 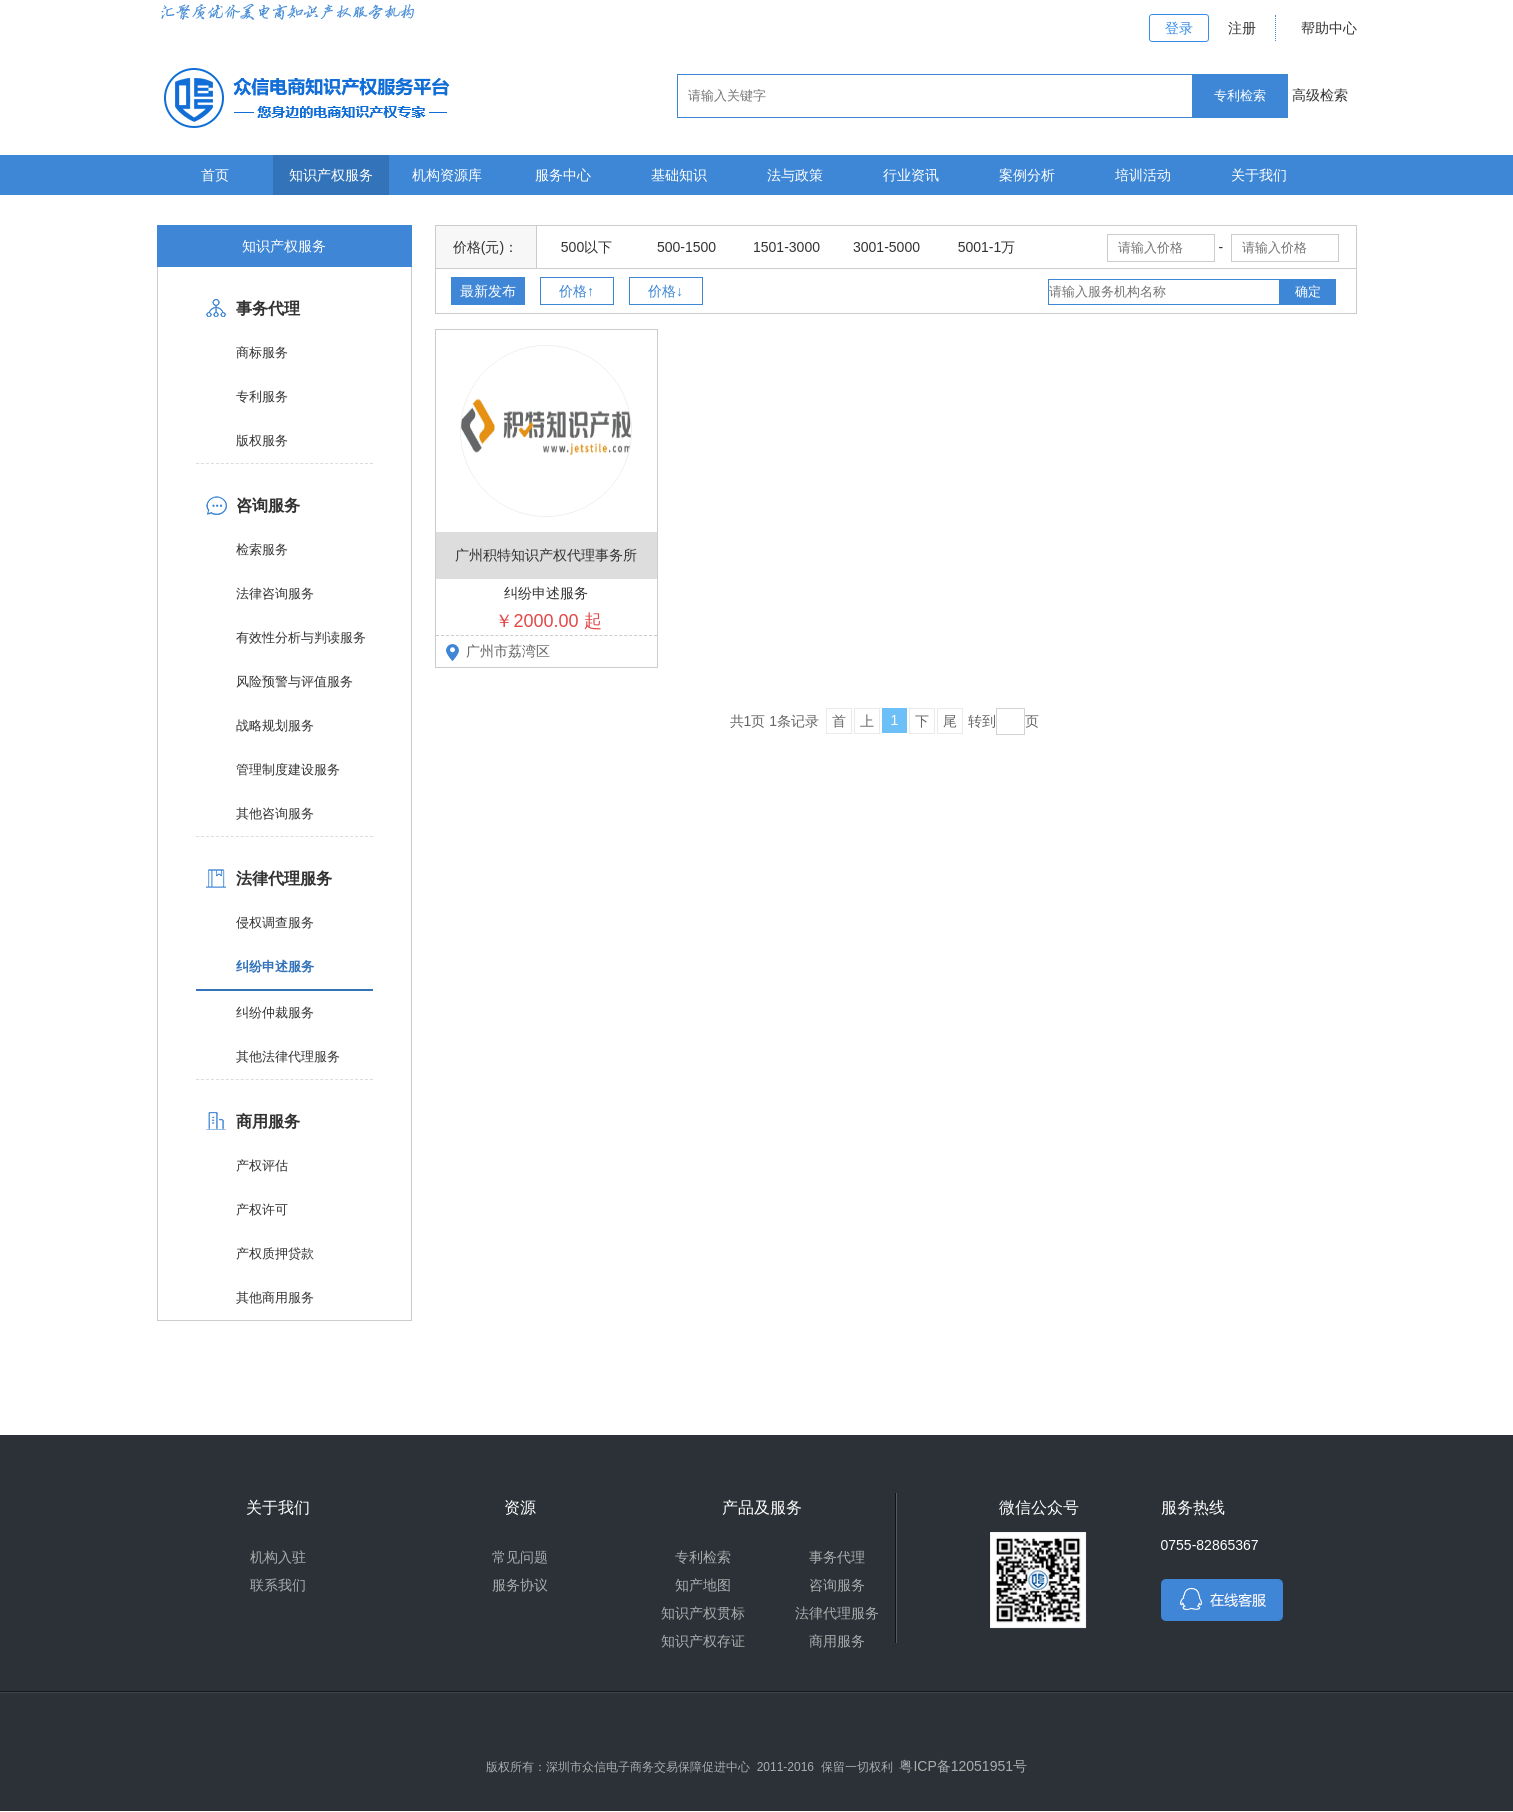 I want to click on 注册, so click(x=1242, y=28).